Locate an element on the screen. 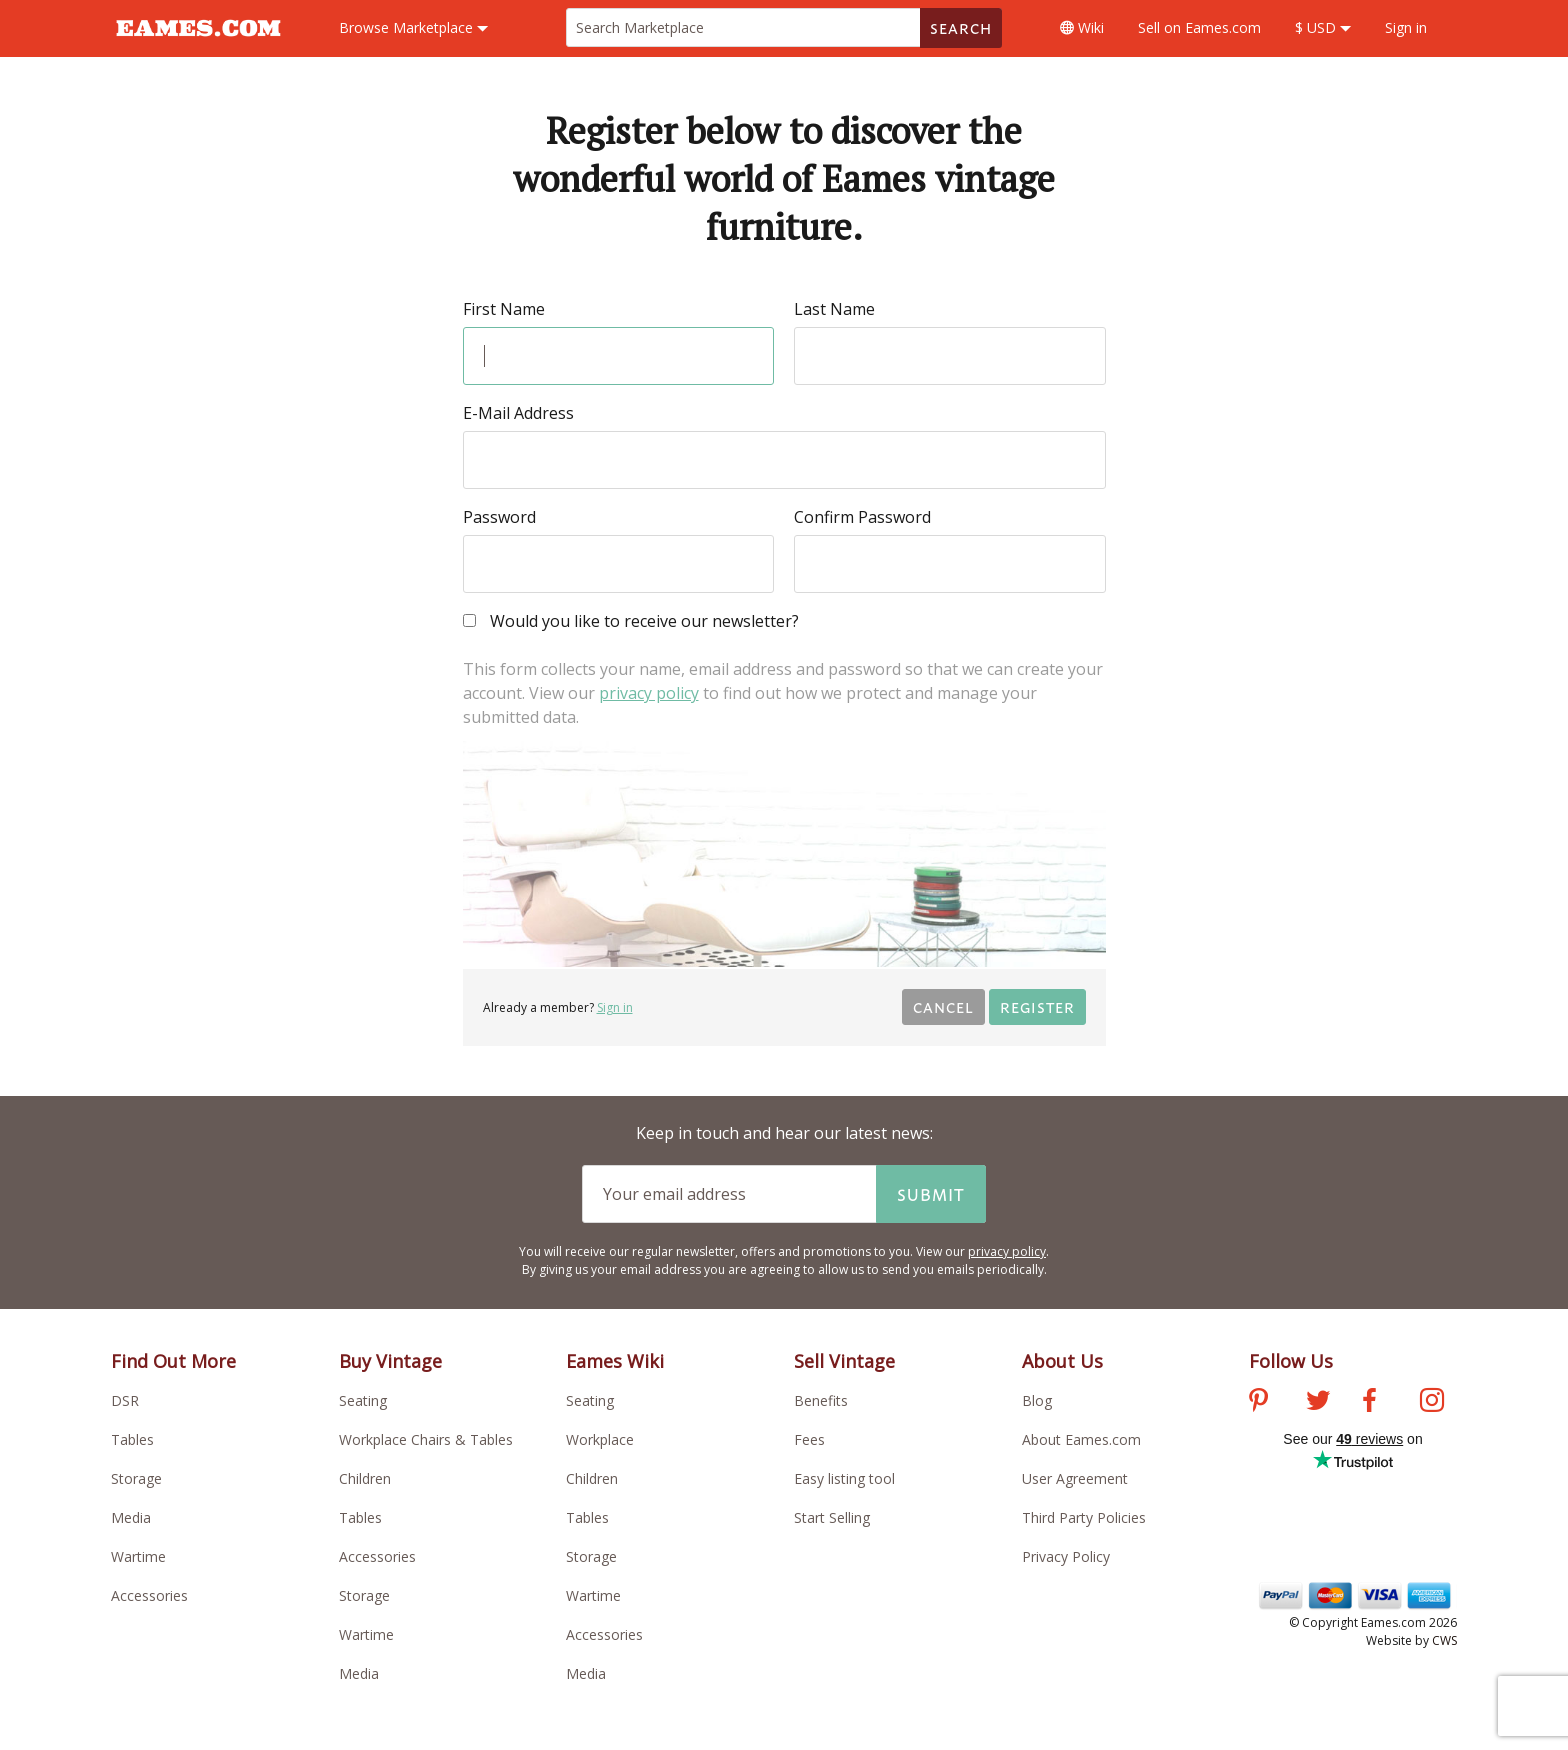  Tables is located at coordinates (132, 1439).